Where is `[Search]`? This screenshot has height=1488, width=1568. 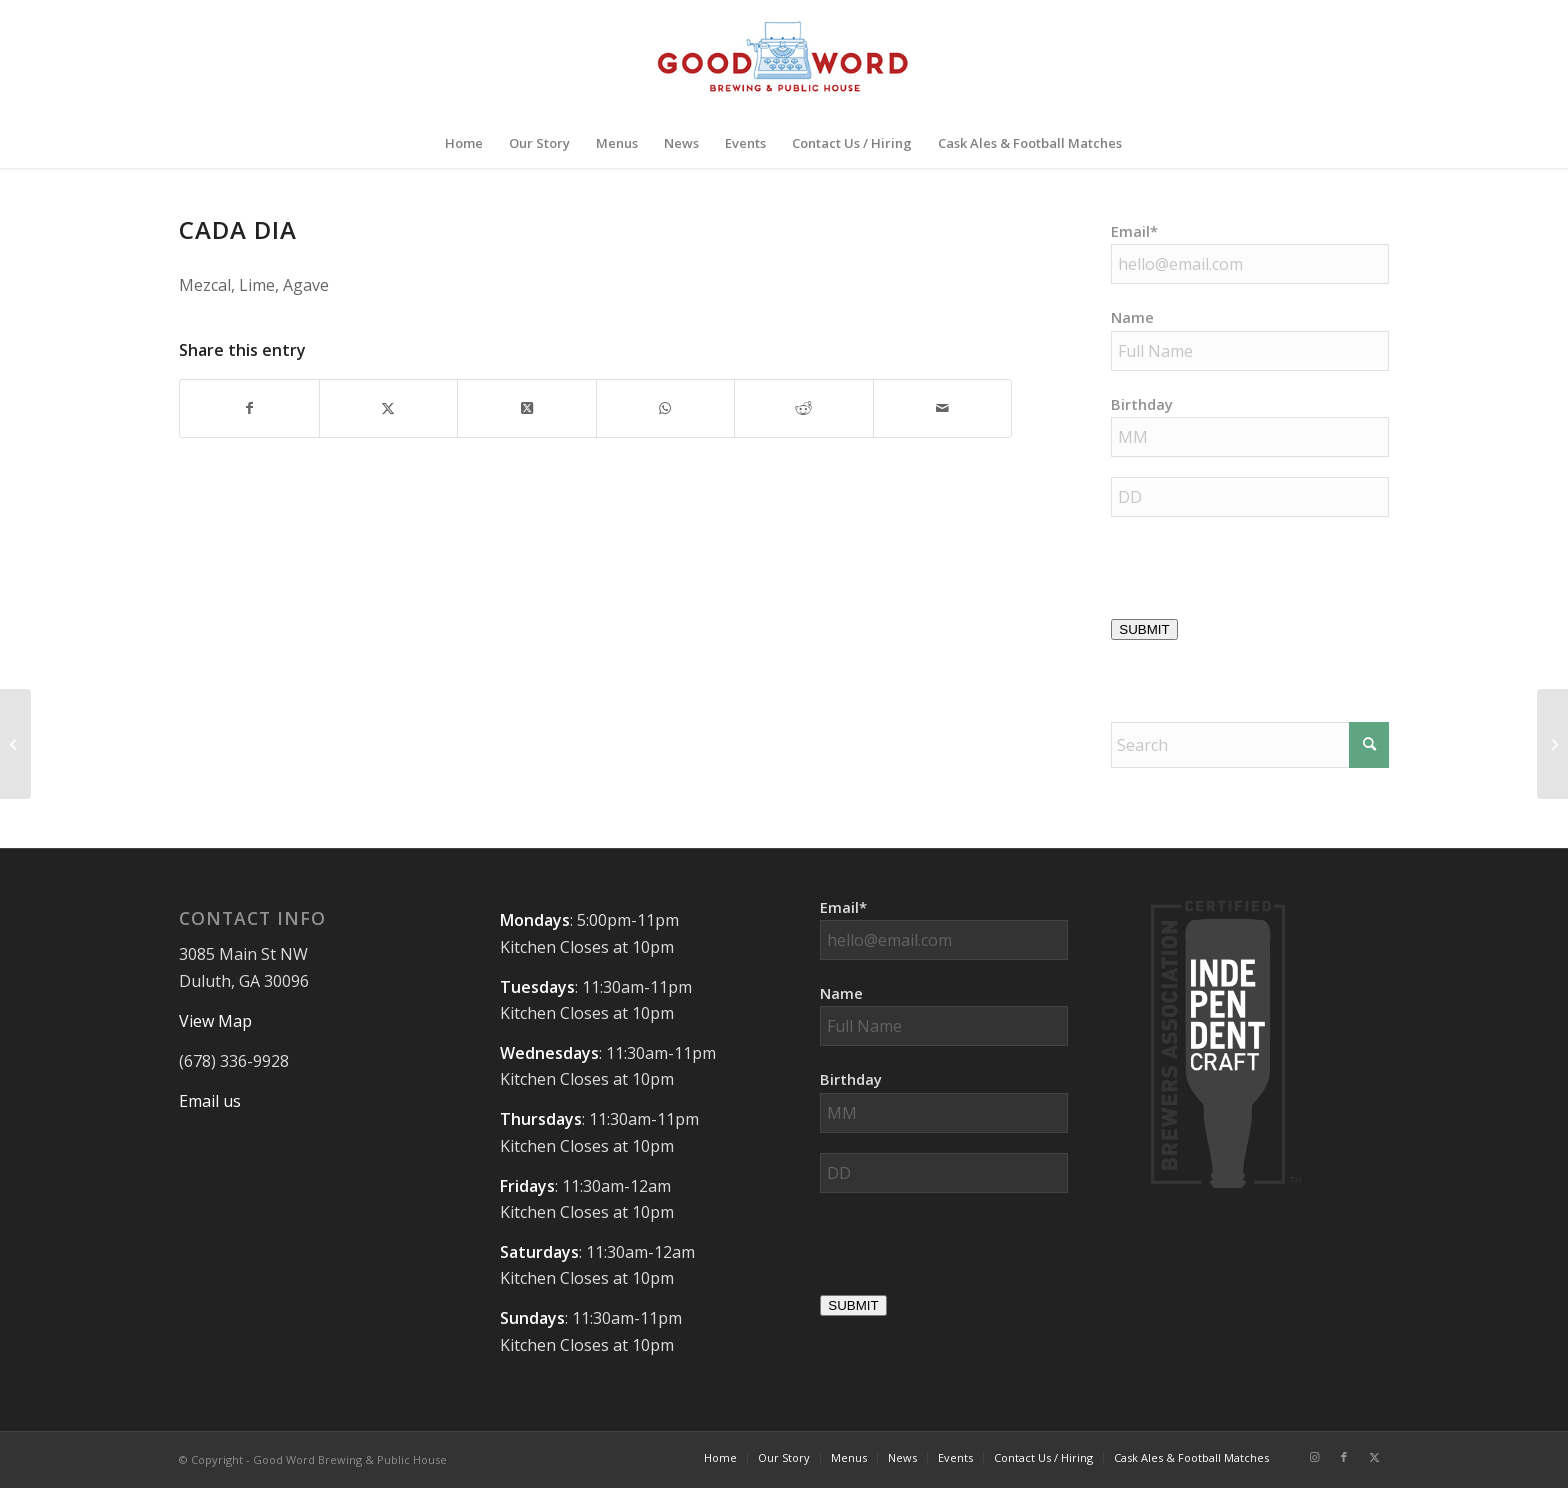
[Search] is located at coordinates (1250, 745).